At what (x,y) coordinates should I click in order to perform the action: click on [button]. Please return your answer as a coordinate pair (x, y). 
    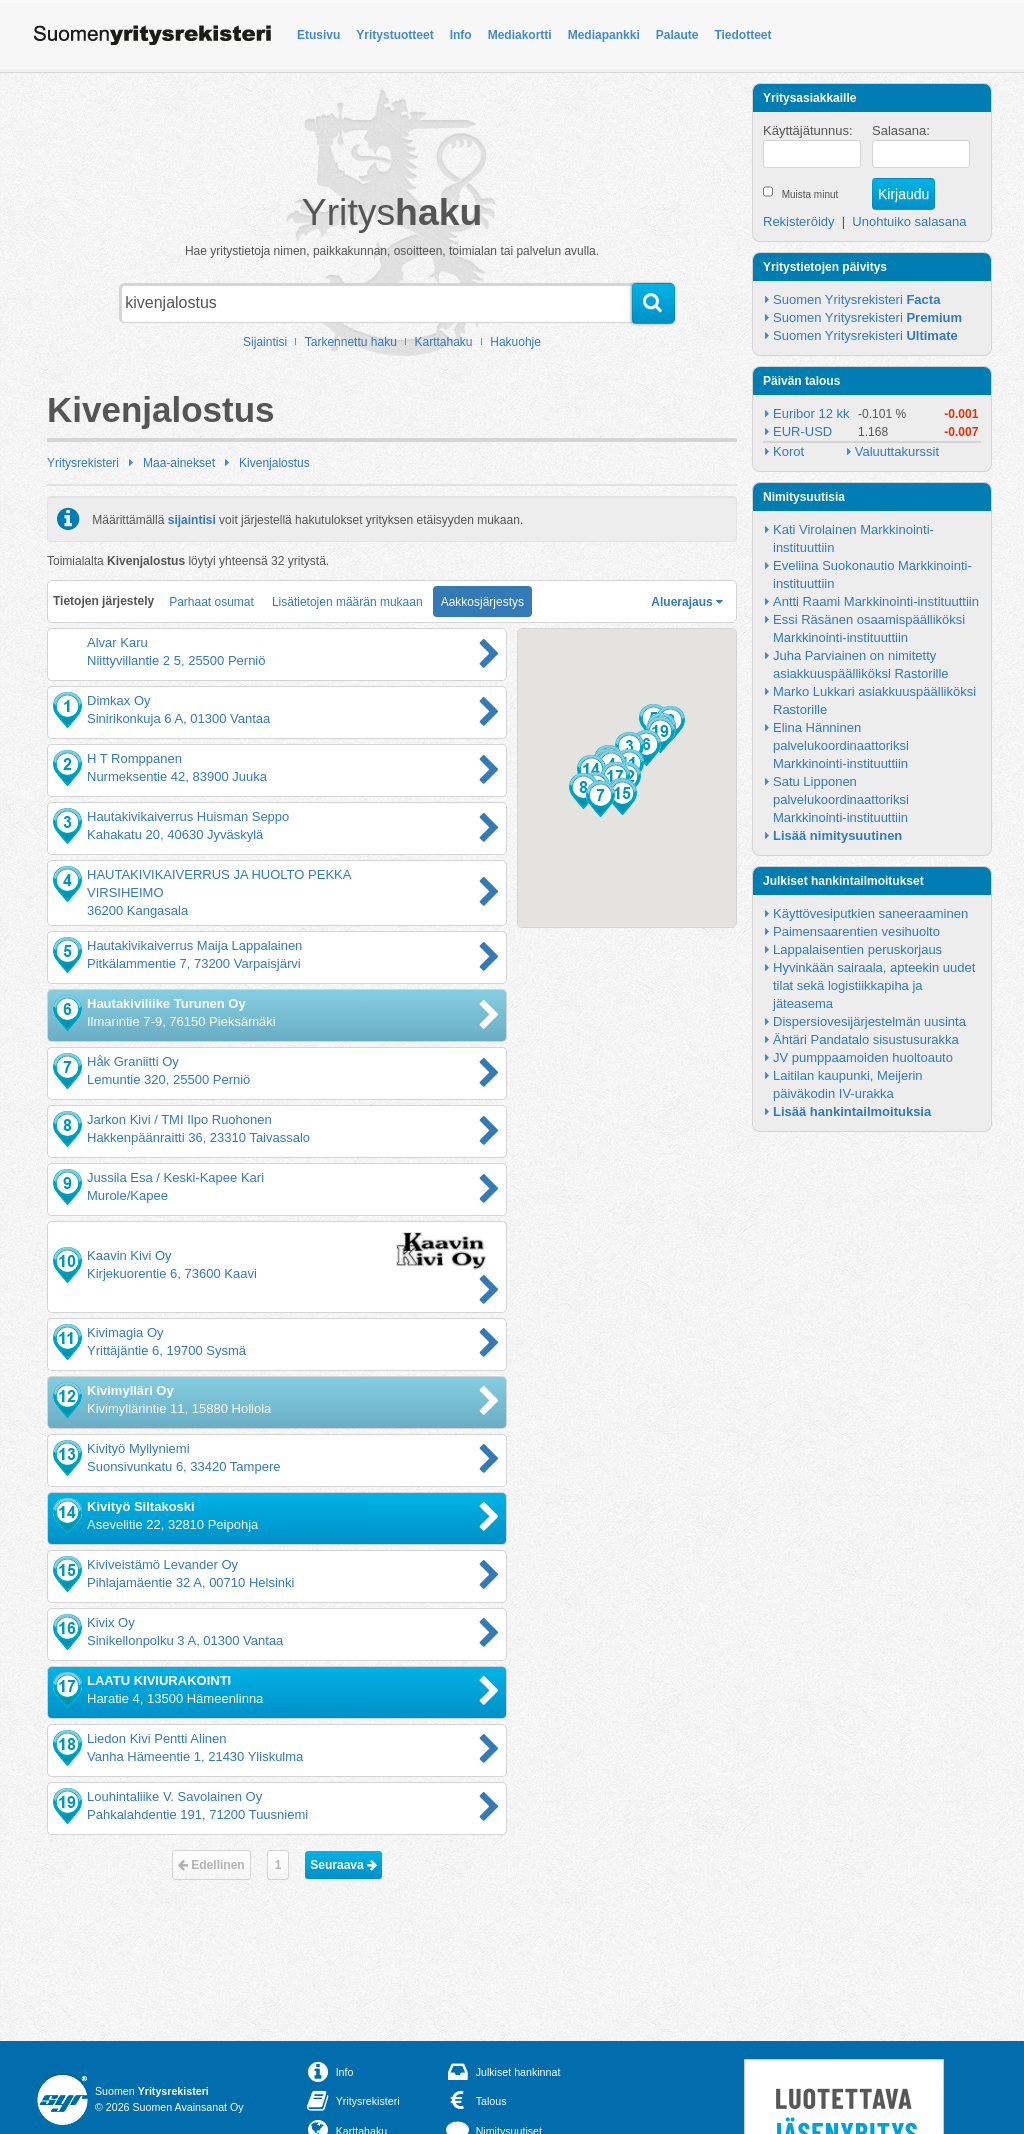
    Looking at the image, I should click on (646, 748).